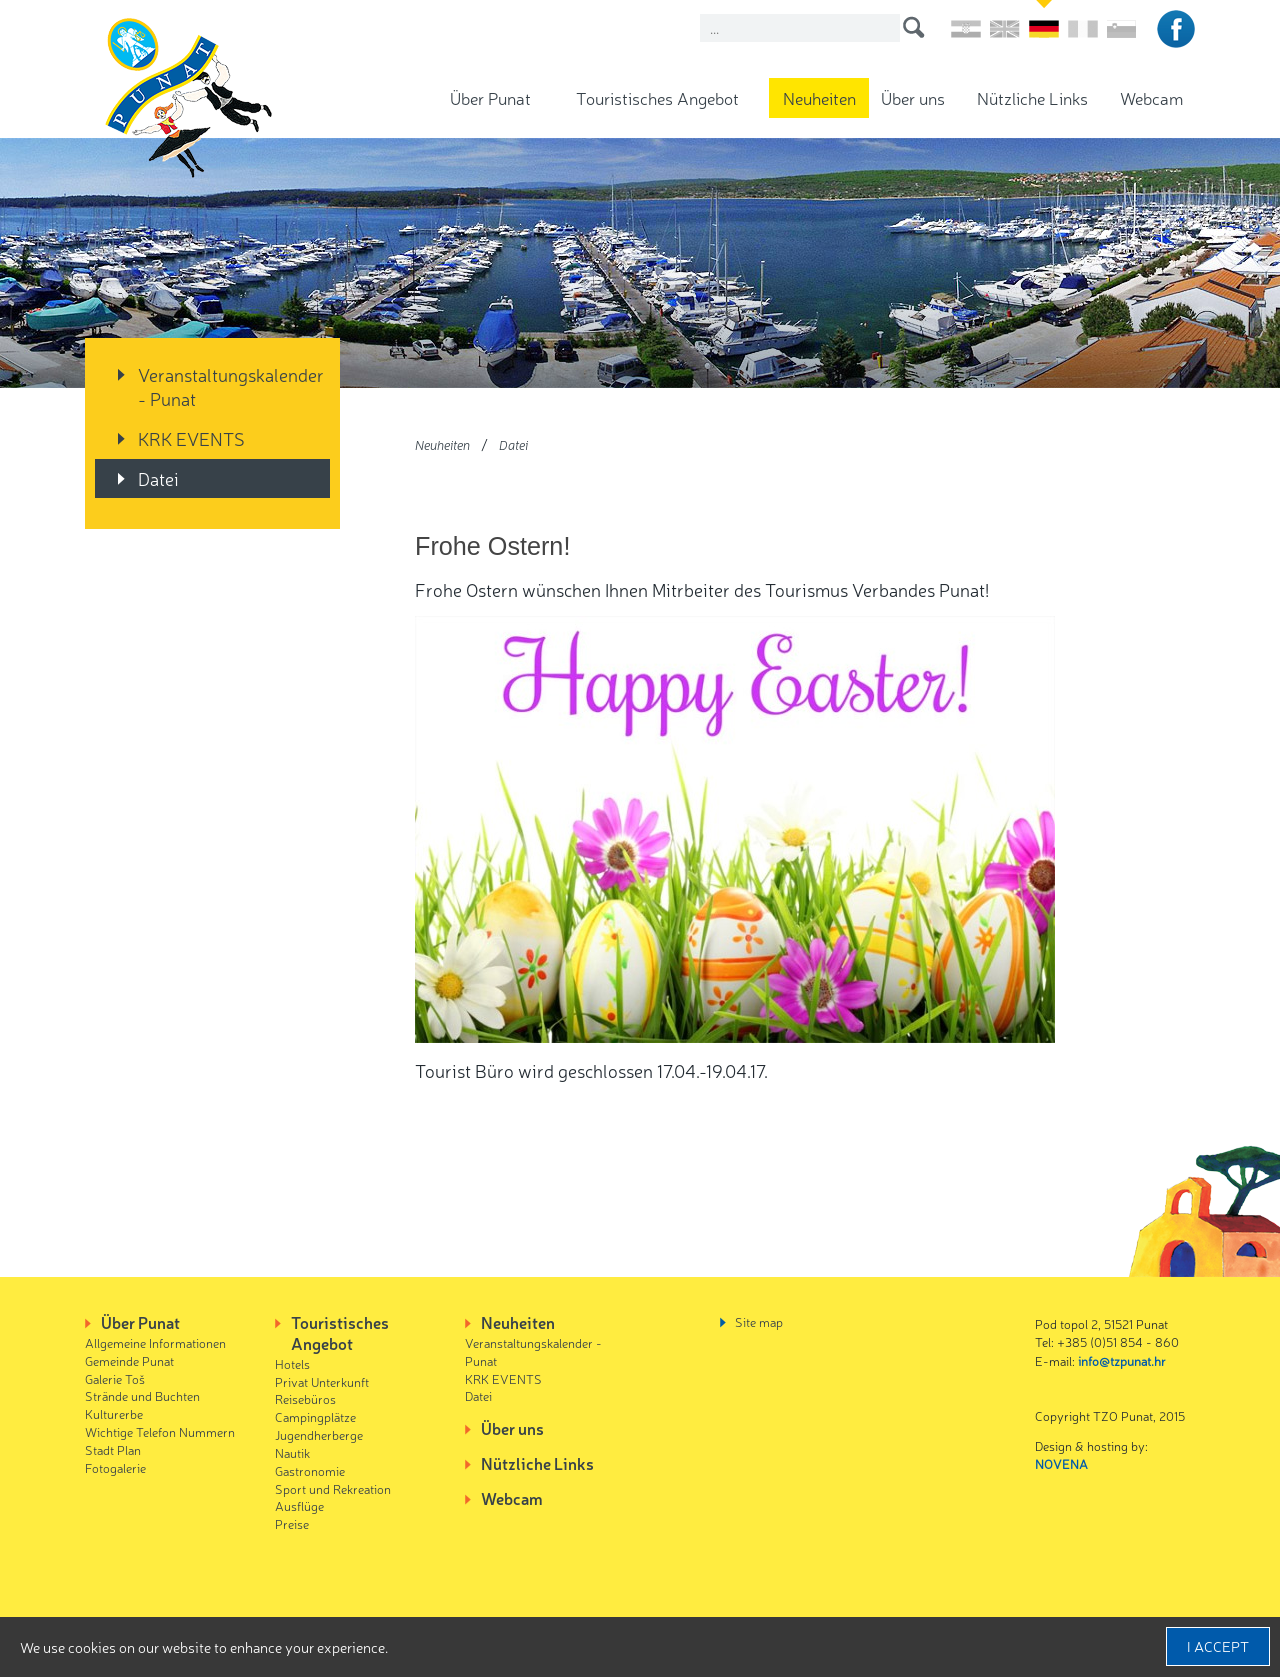 The height and width of the screenshot is (1677, 1280). I want to click on Nautik, so click(292, 1452).